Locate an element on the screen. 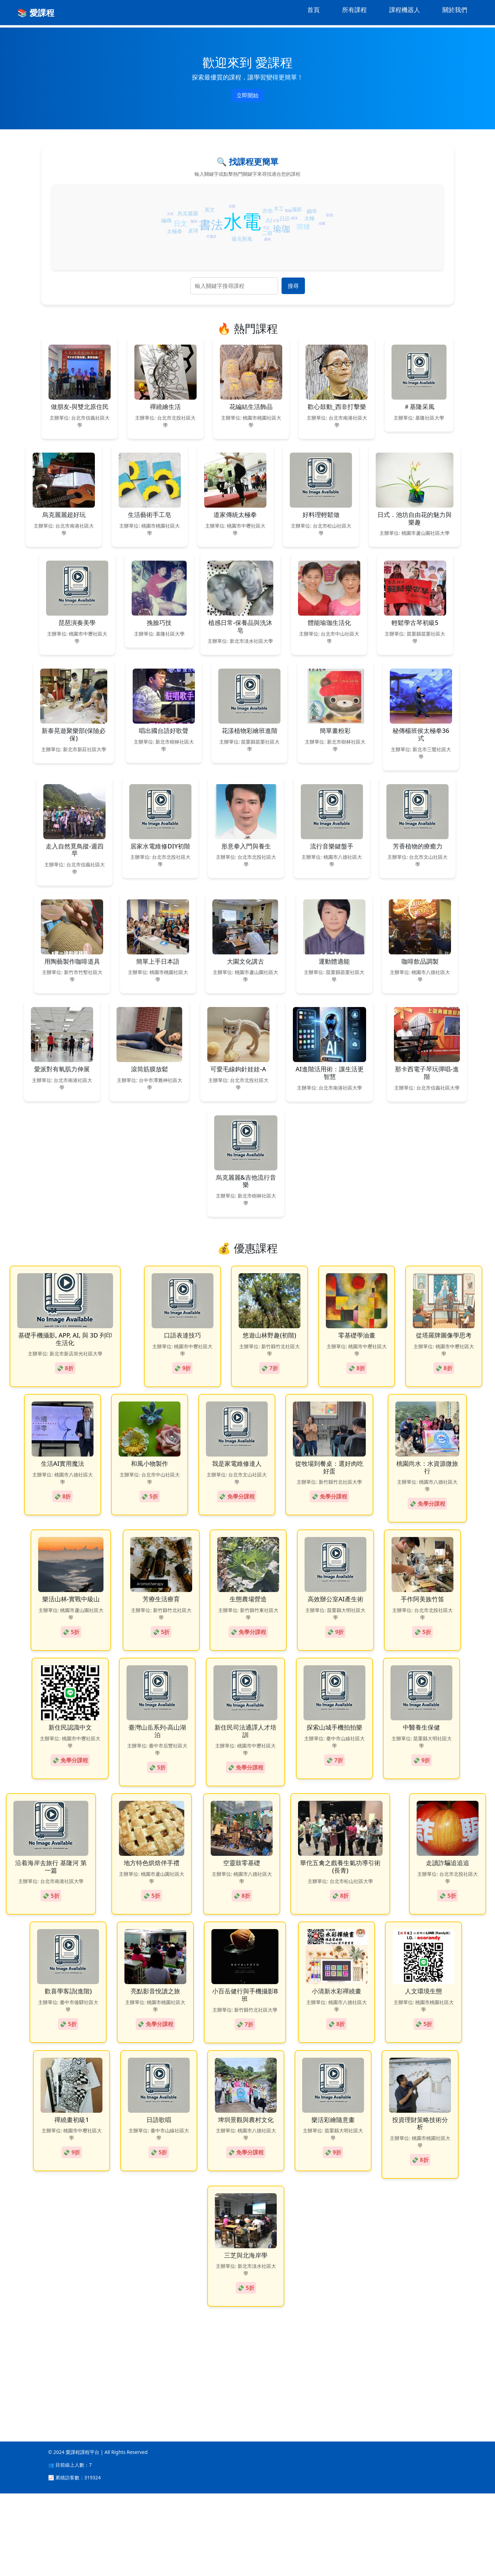  所有課程 is located at coordinates (354, 10).